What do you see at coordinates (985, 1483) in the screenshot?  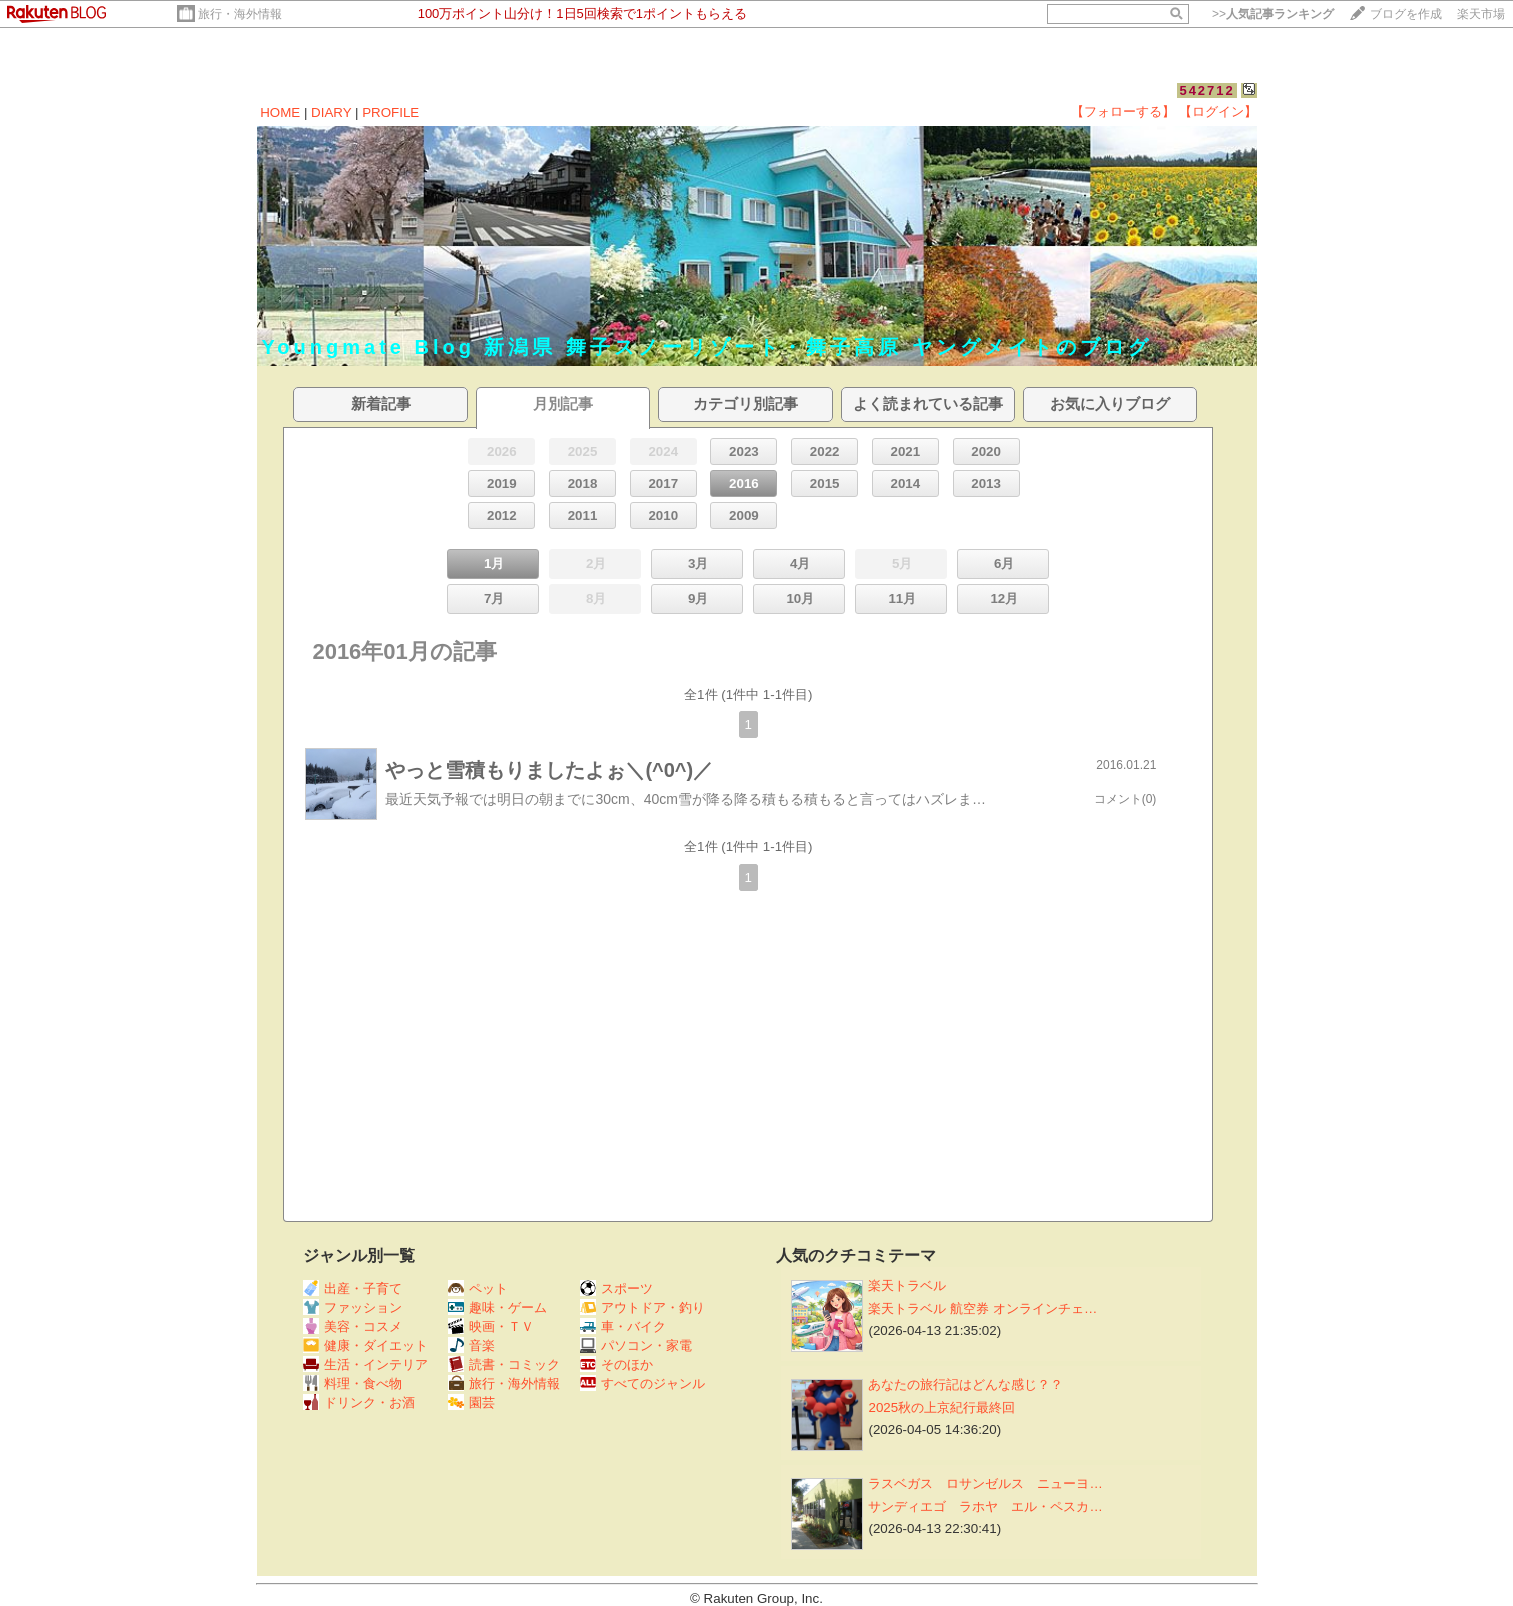 I see `ラスベガス ロサンゼルス ニューヨ…` at bounding box center [985, 1483].